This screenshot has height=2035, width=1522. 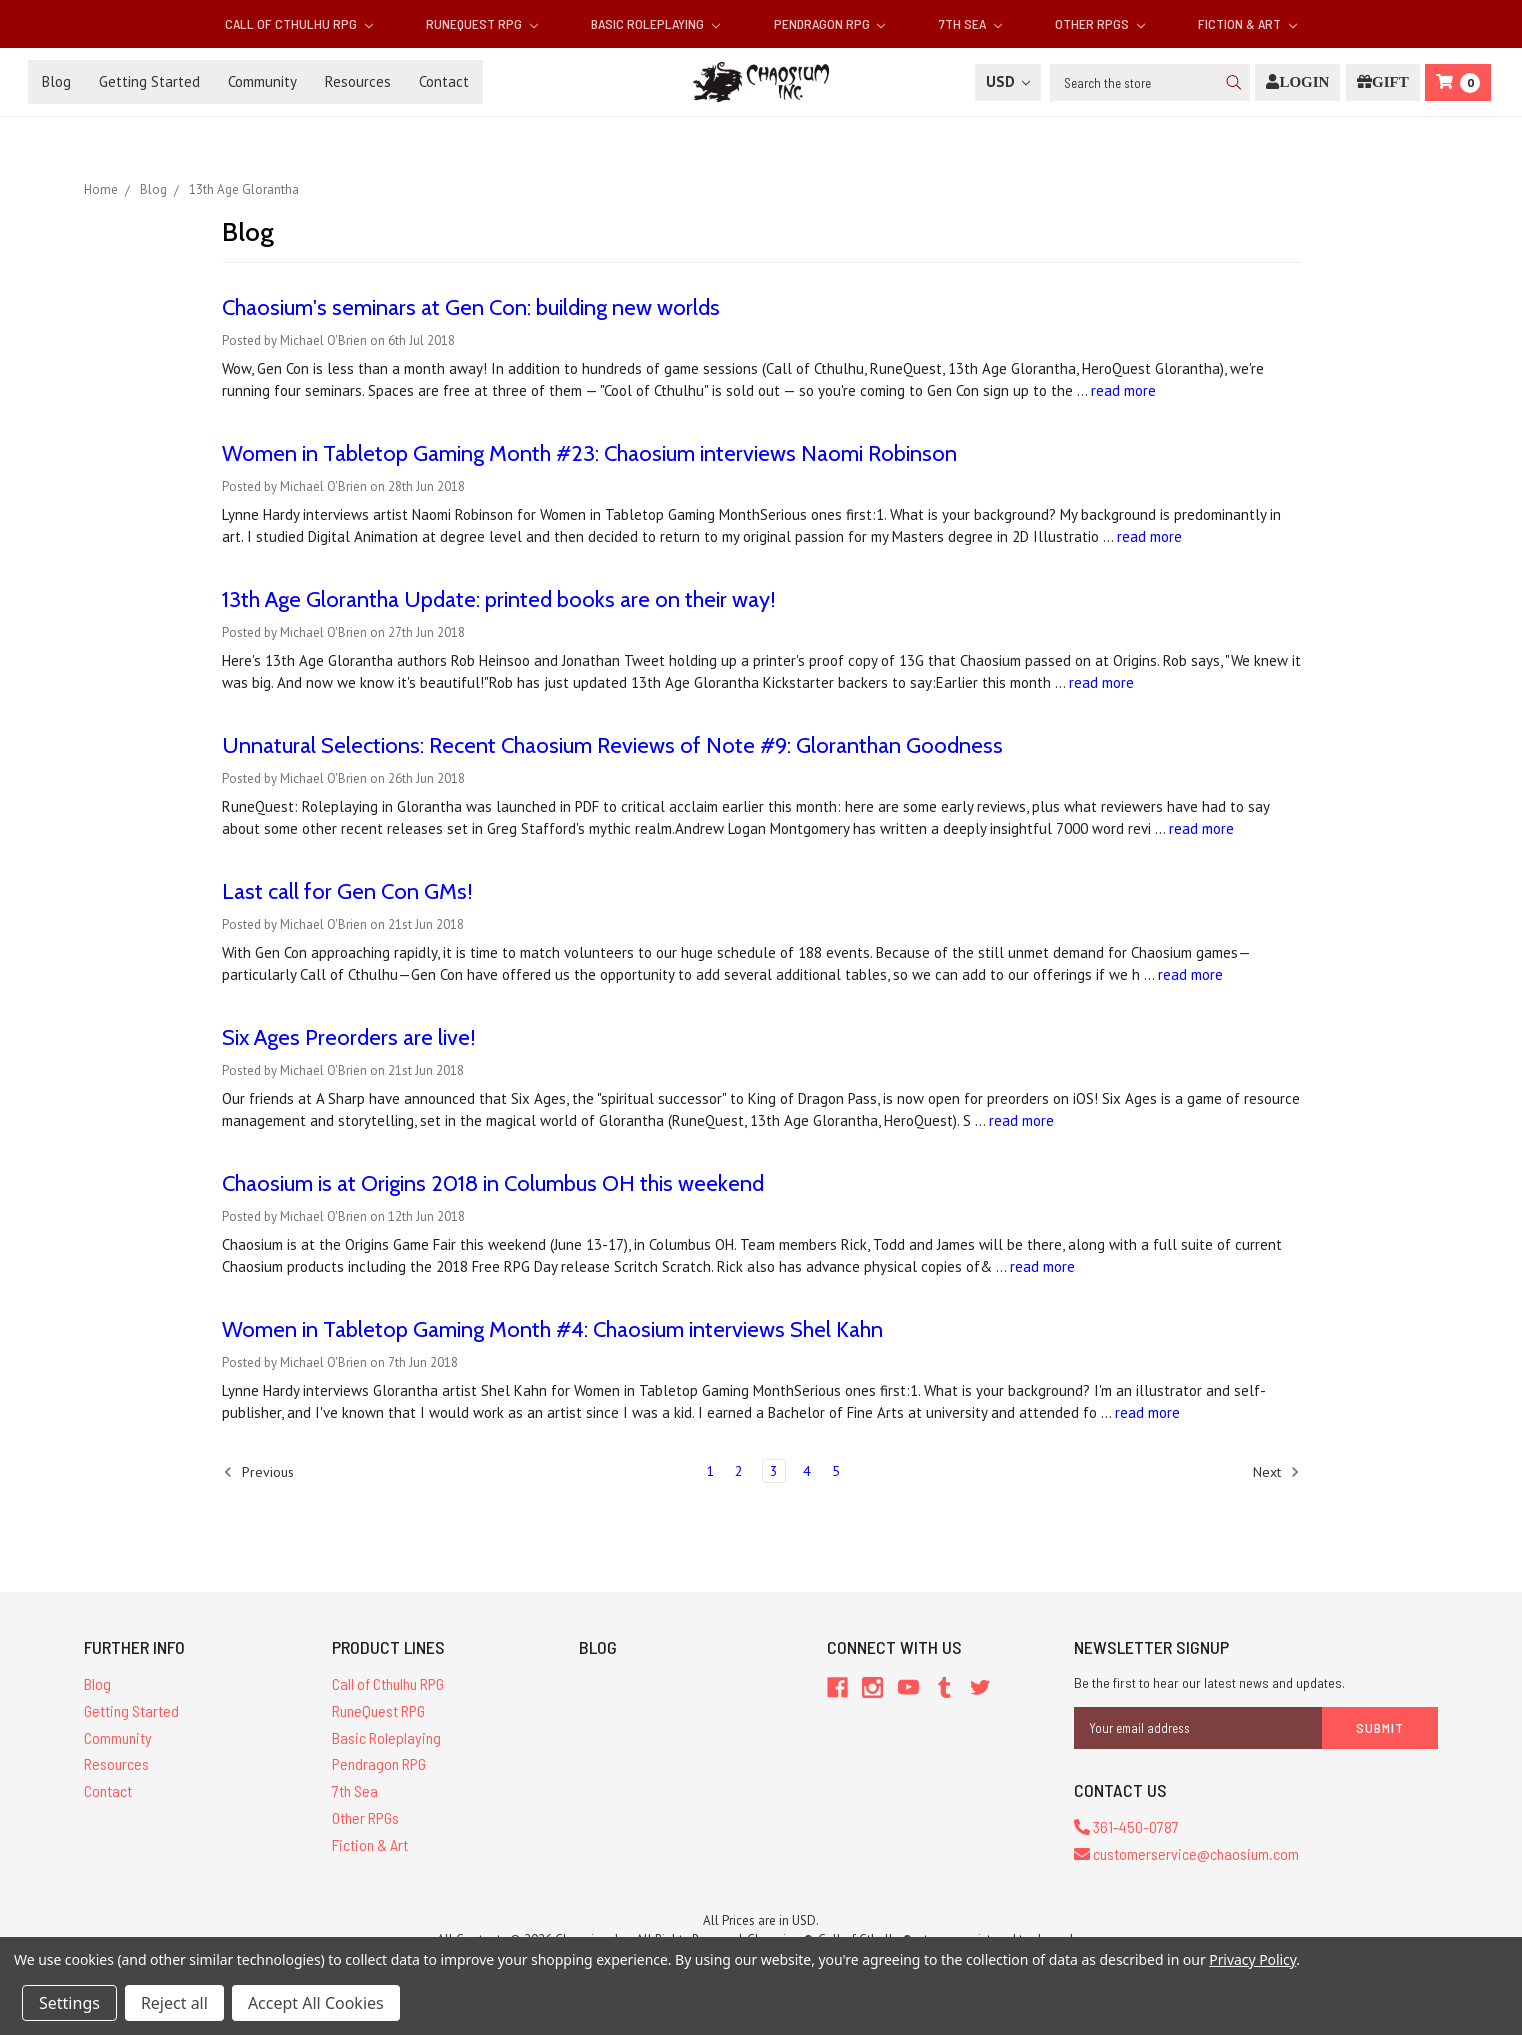 What do you see at coordinates (655, 23) in the screenshot?
I see `Basic Roleplaying` at bounding box center [655, 23].